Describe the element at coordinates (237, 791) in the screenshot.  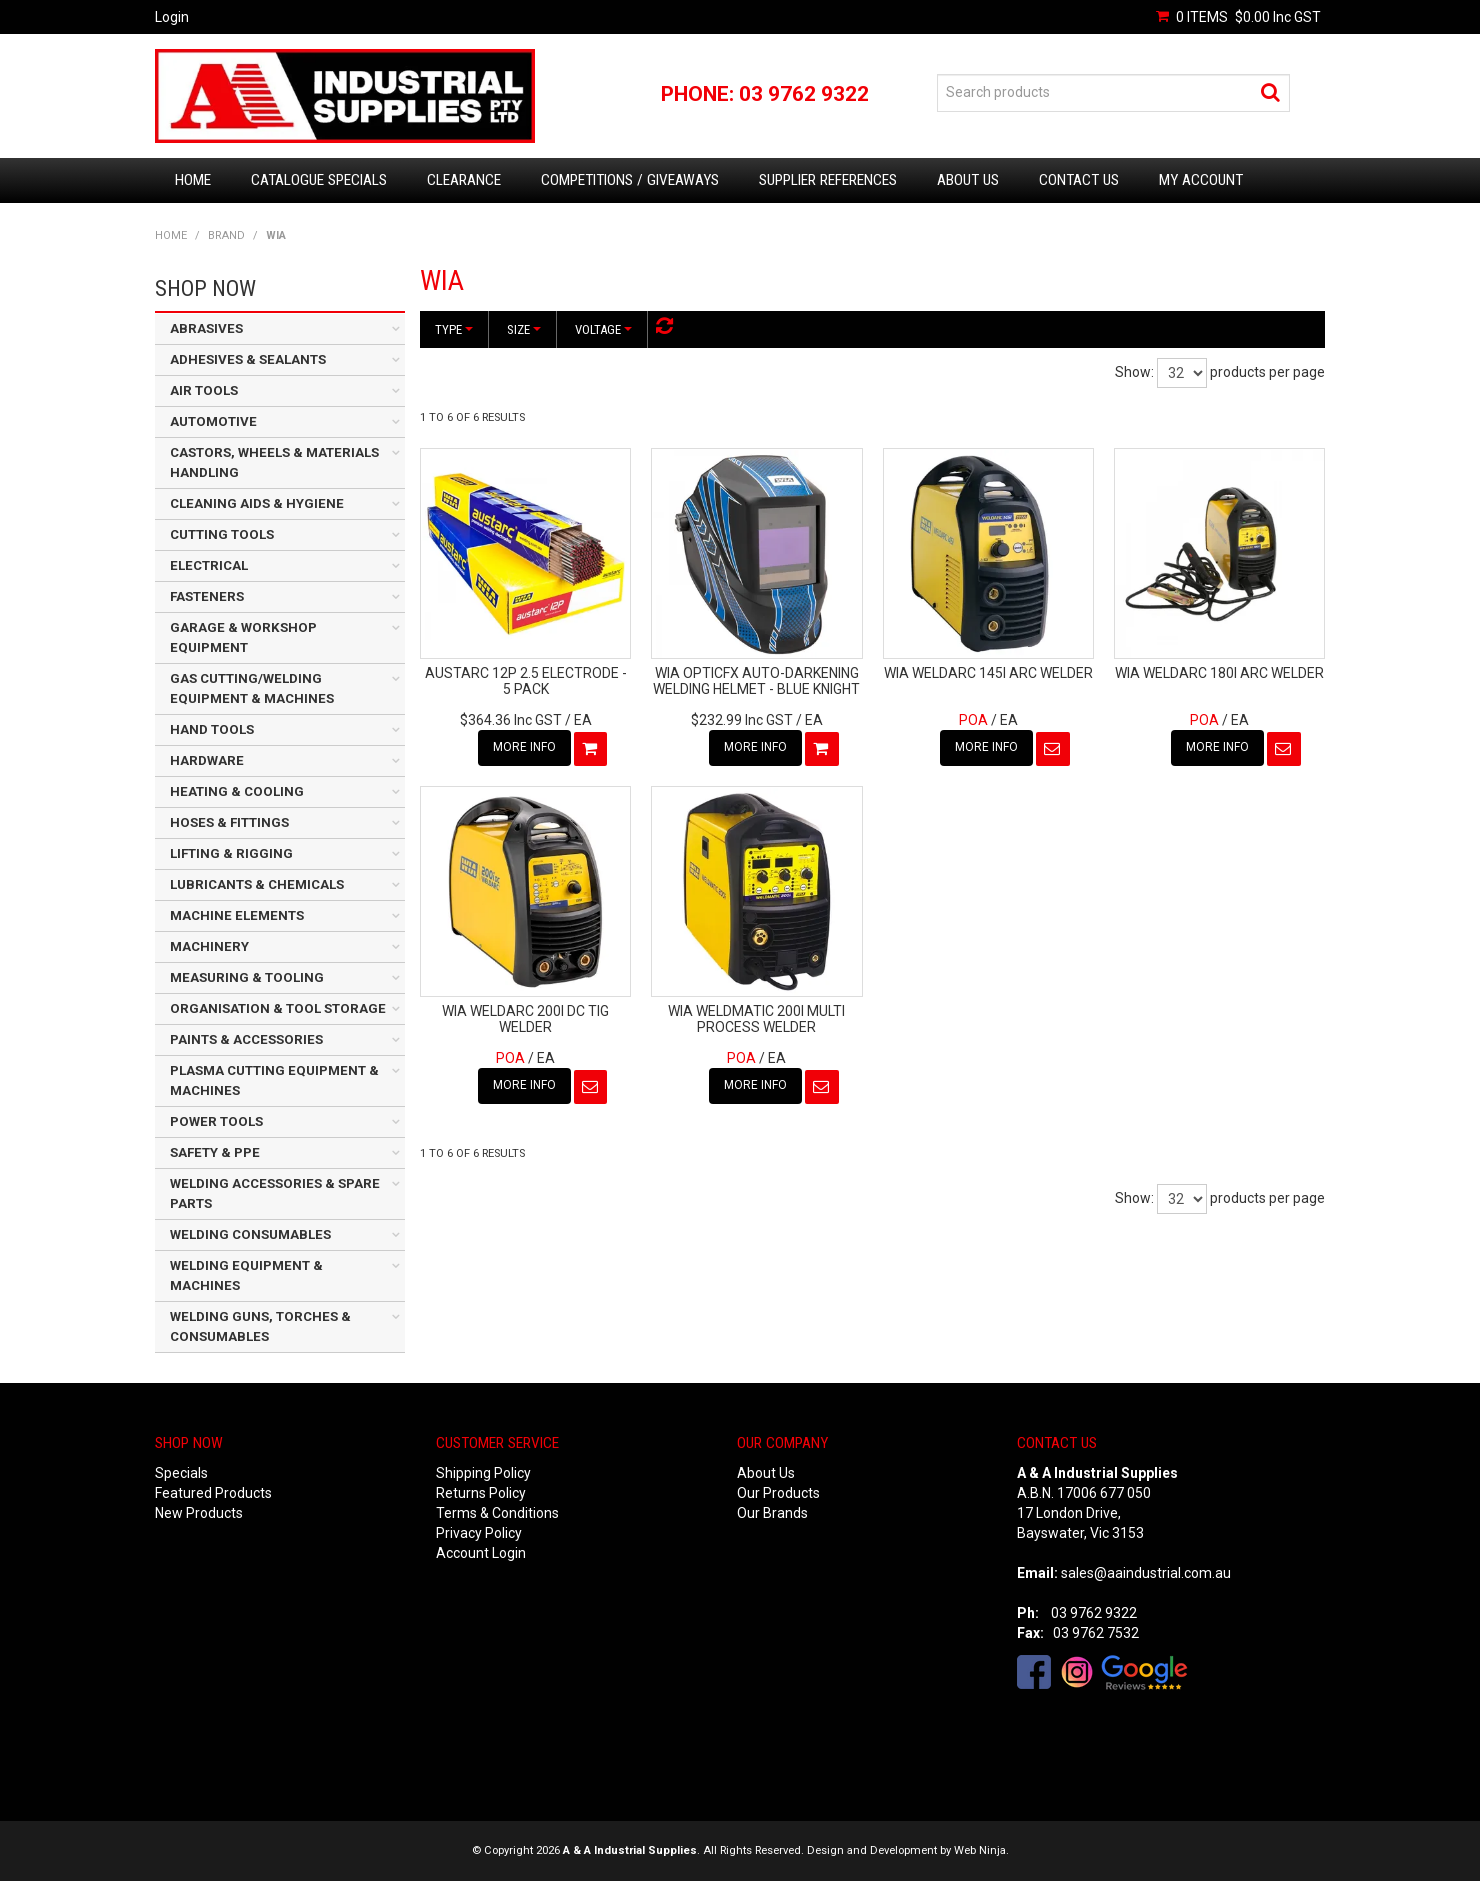
I see `HEATING & COOLING [tab]` at that location.